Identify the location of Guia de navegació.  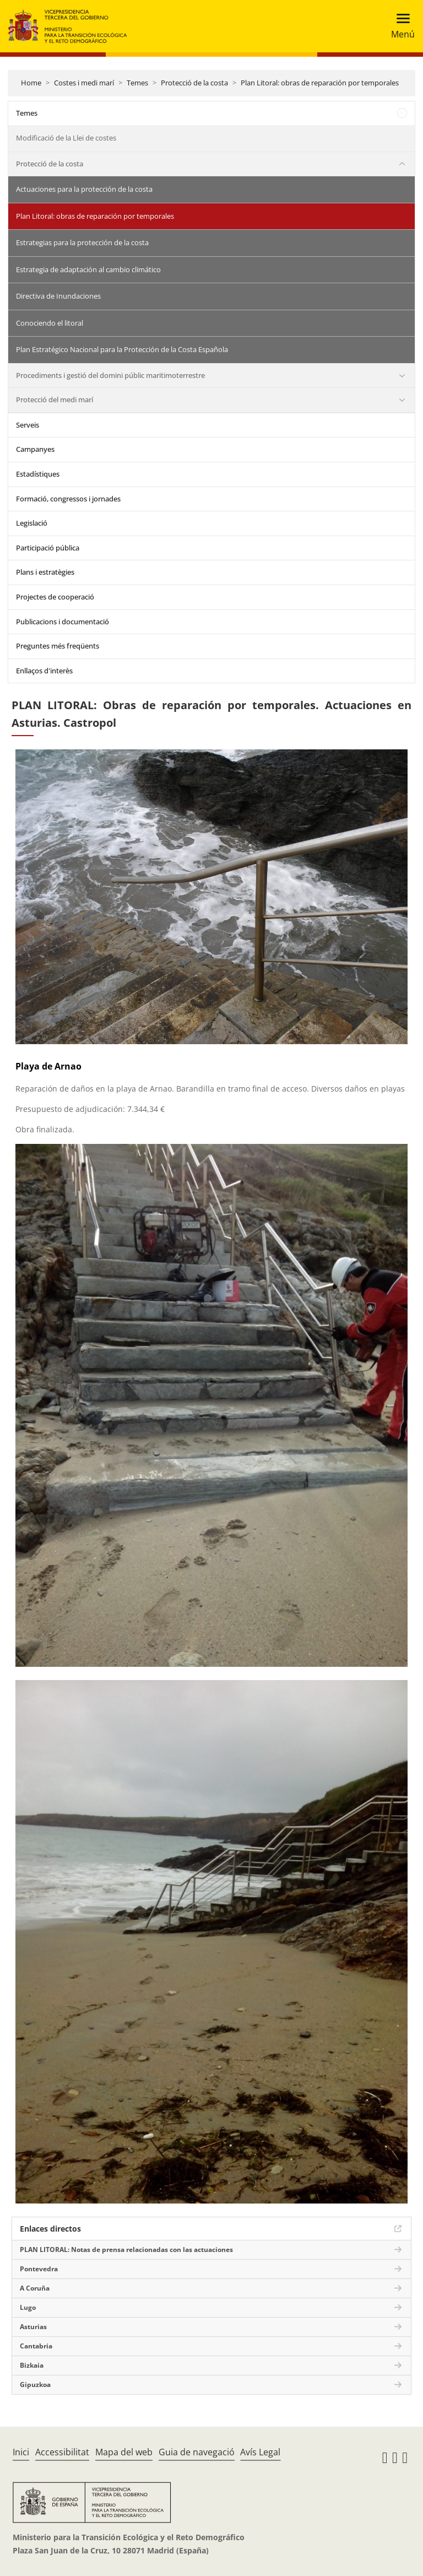
(197, 2452).